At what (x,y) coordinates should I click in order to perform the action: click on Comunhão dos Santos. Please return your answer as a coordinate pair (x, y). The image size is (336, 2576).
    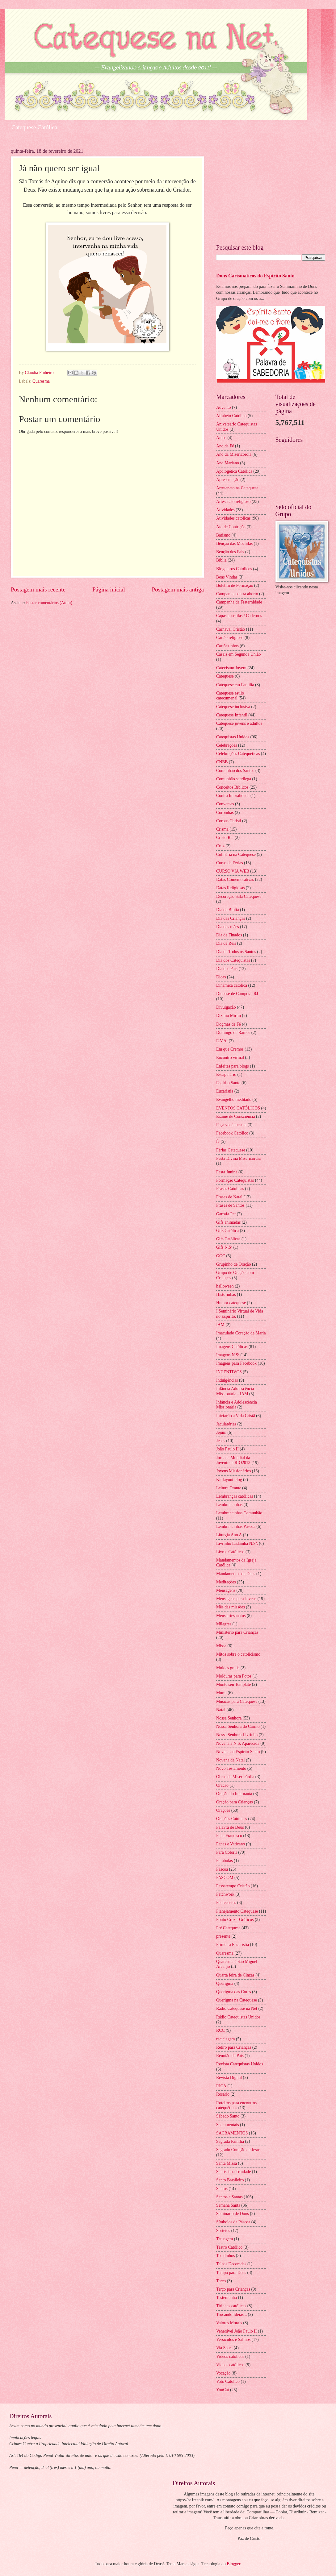
    Looking at the image, I should click on (235, 770).